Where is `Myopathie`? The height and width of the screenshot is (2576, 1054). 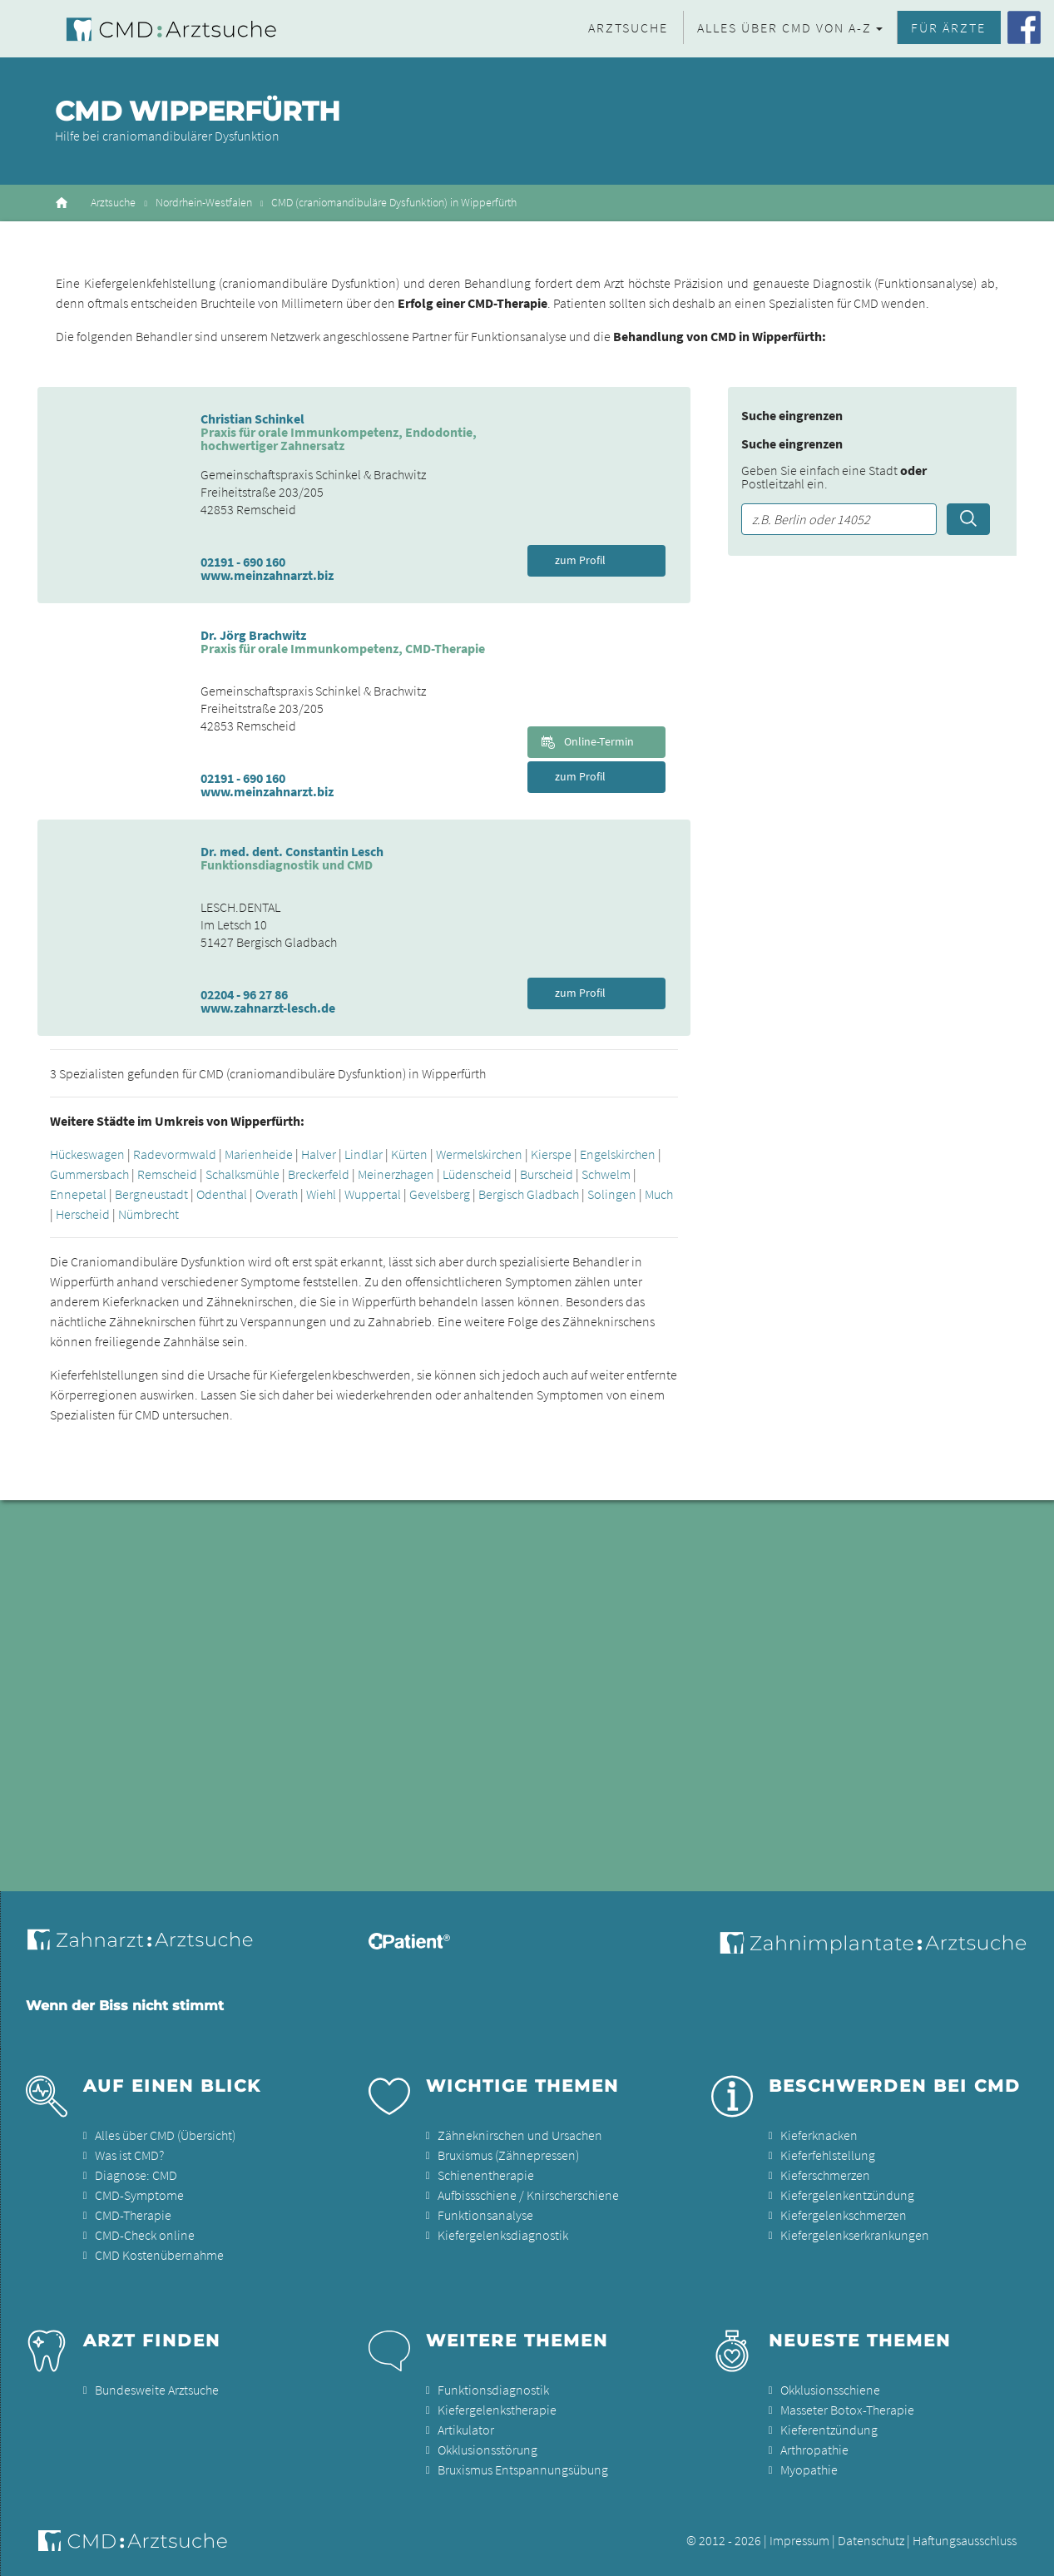 Myopathie is located at coordinates (809, 2469).